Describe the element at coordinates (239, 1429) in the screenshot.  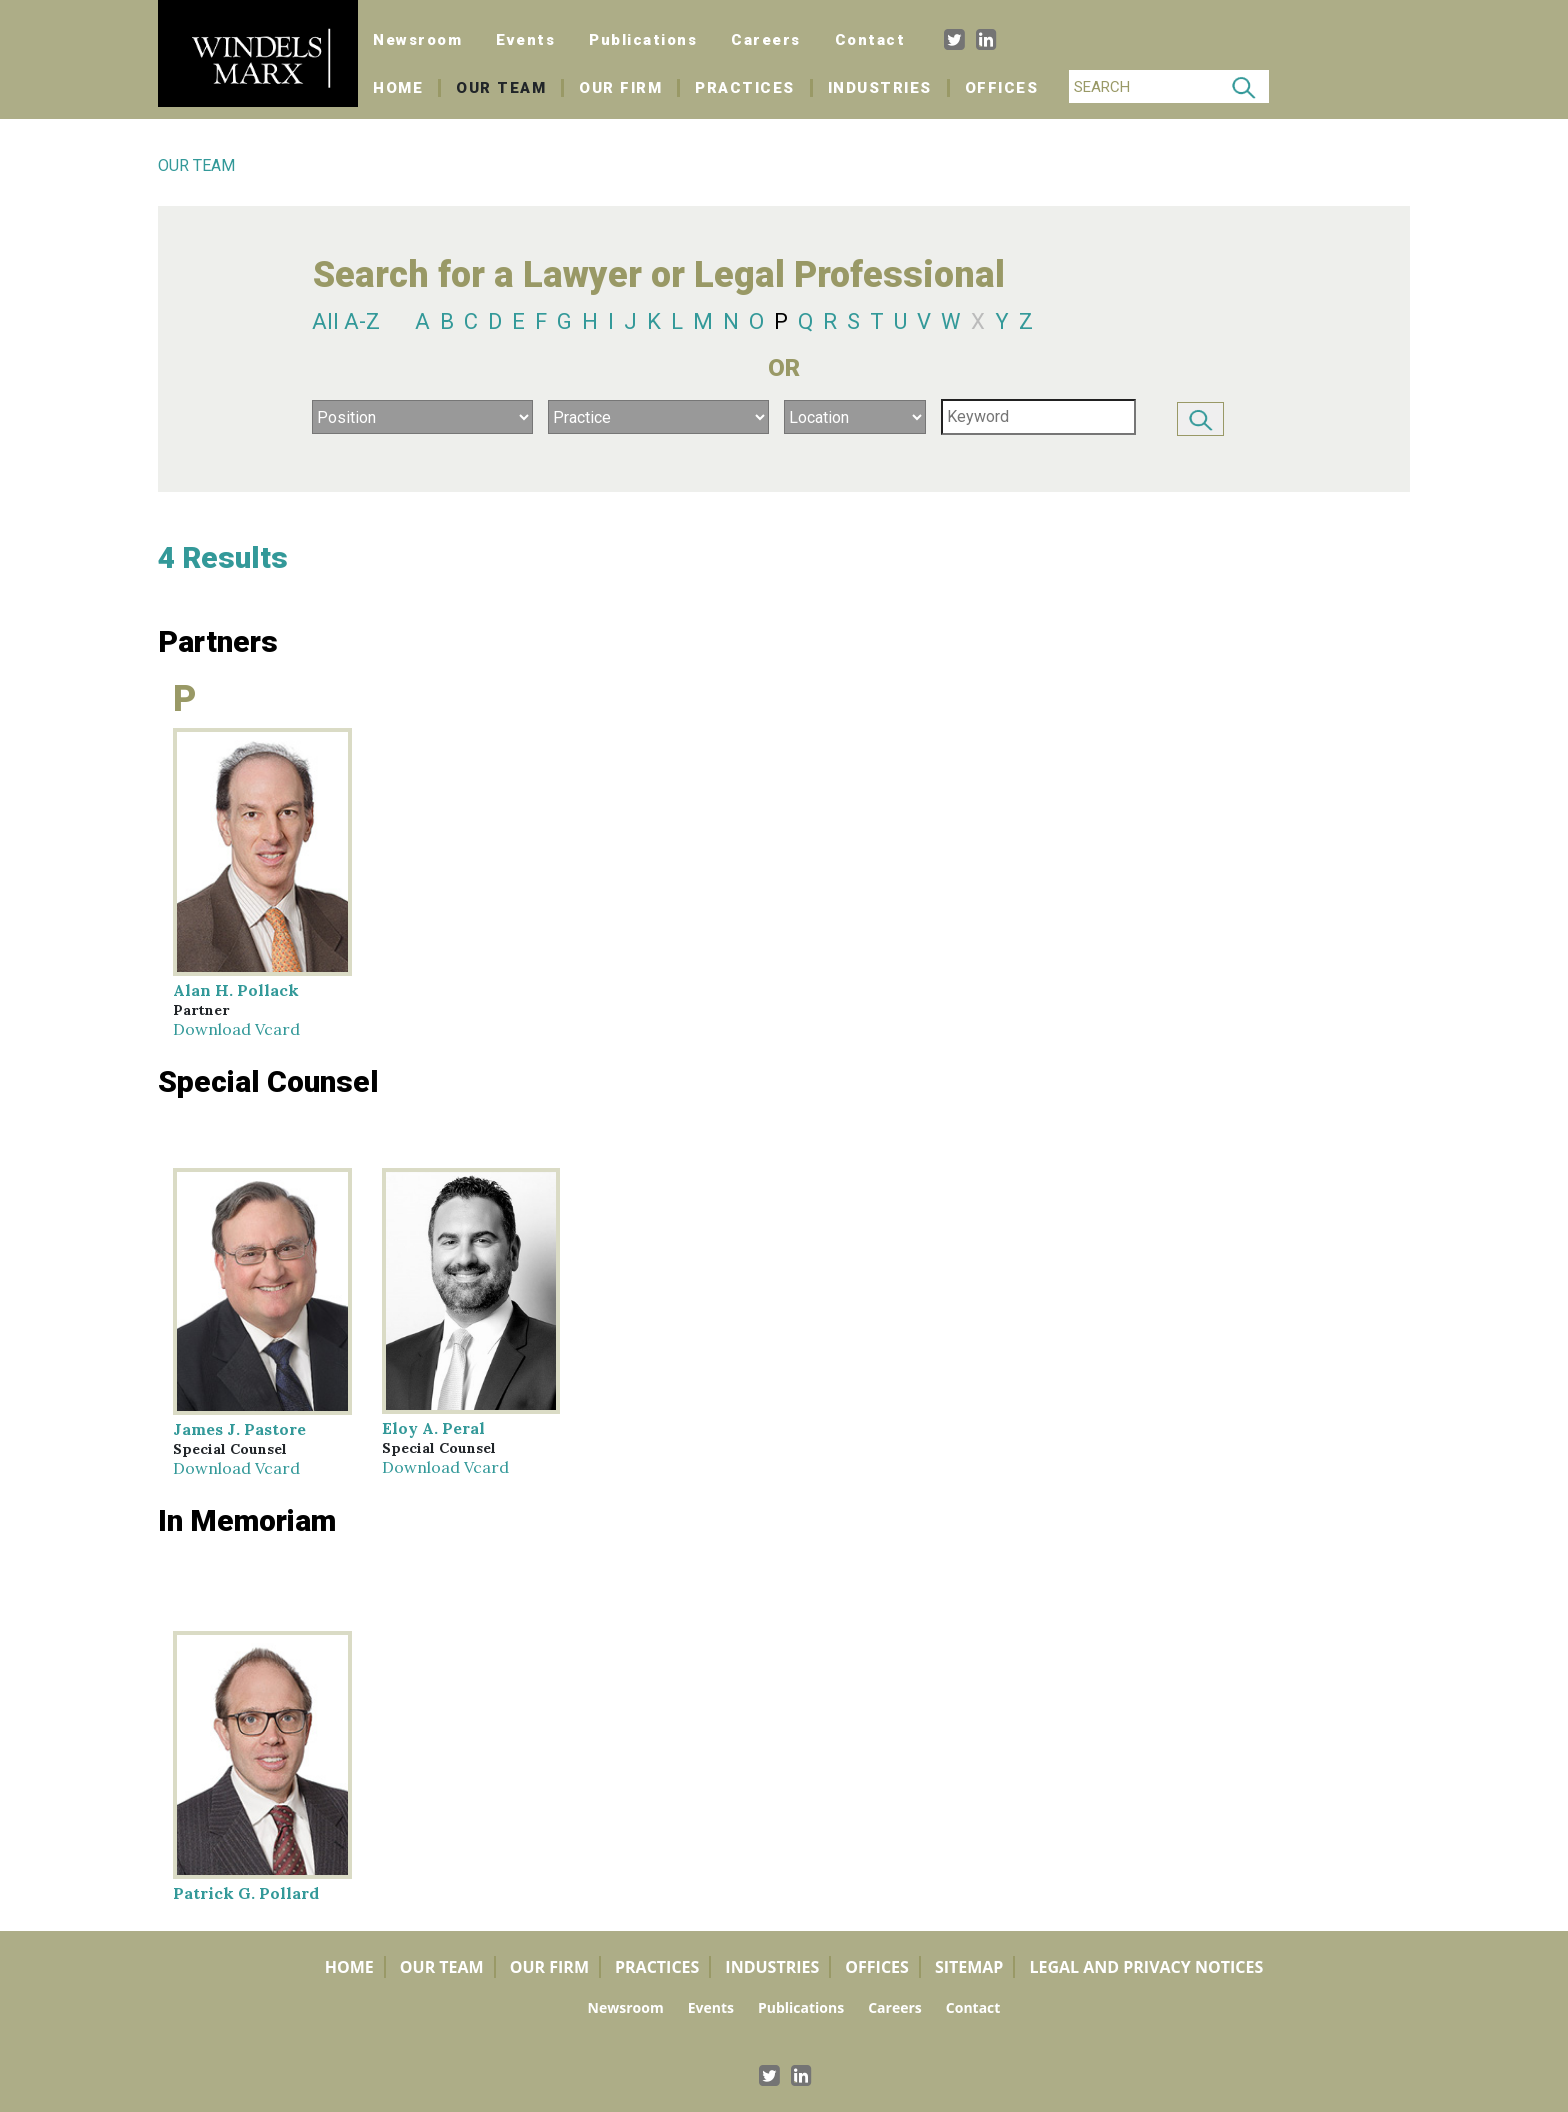
I see `James J. Pastore` at that location.